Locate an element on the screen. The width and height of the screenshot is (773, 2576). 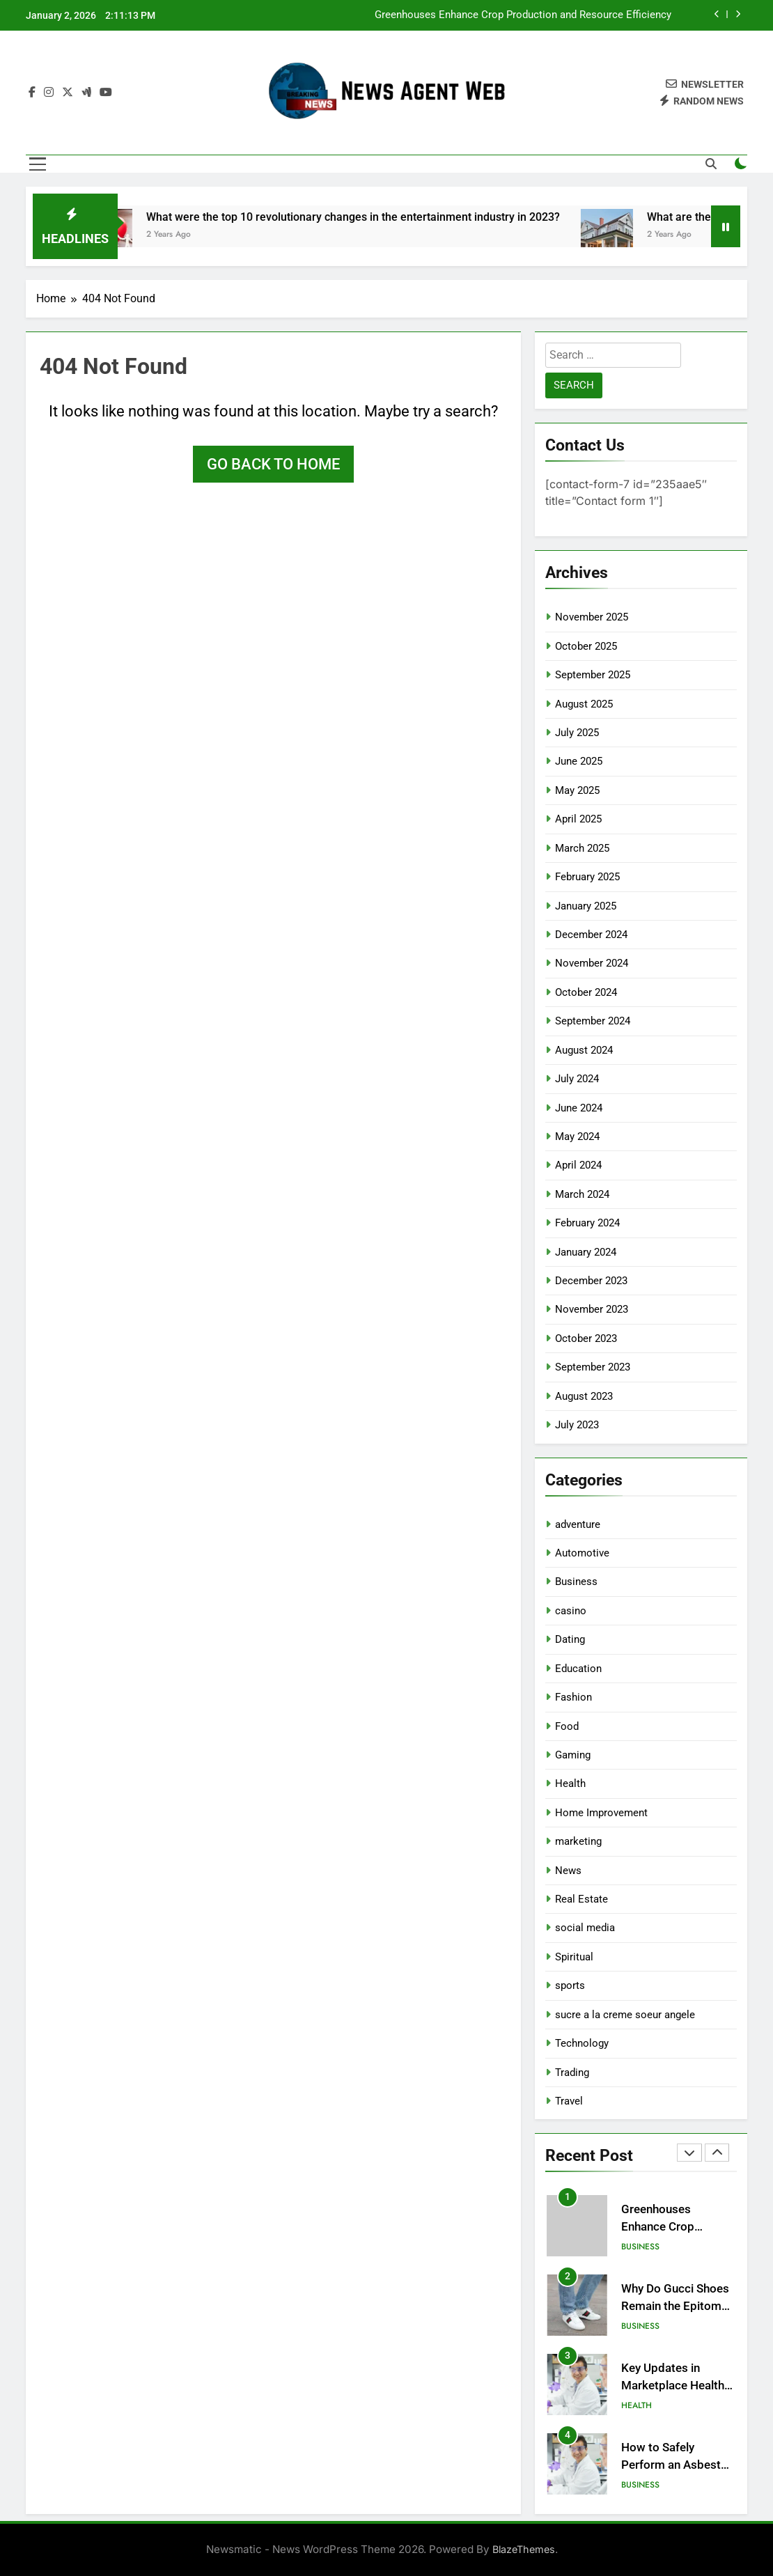
June 2025 is located at coordinates (578, 761).